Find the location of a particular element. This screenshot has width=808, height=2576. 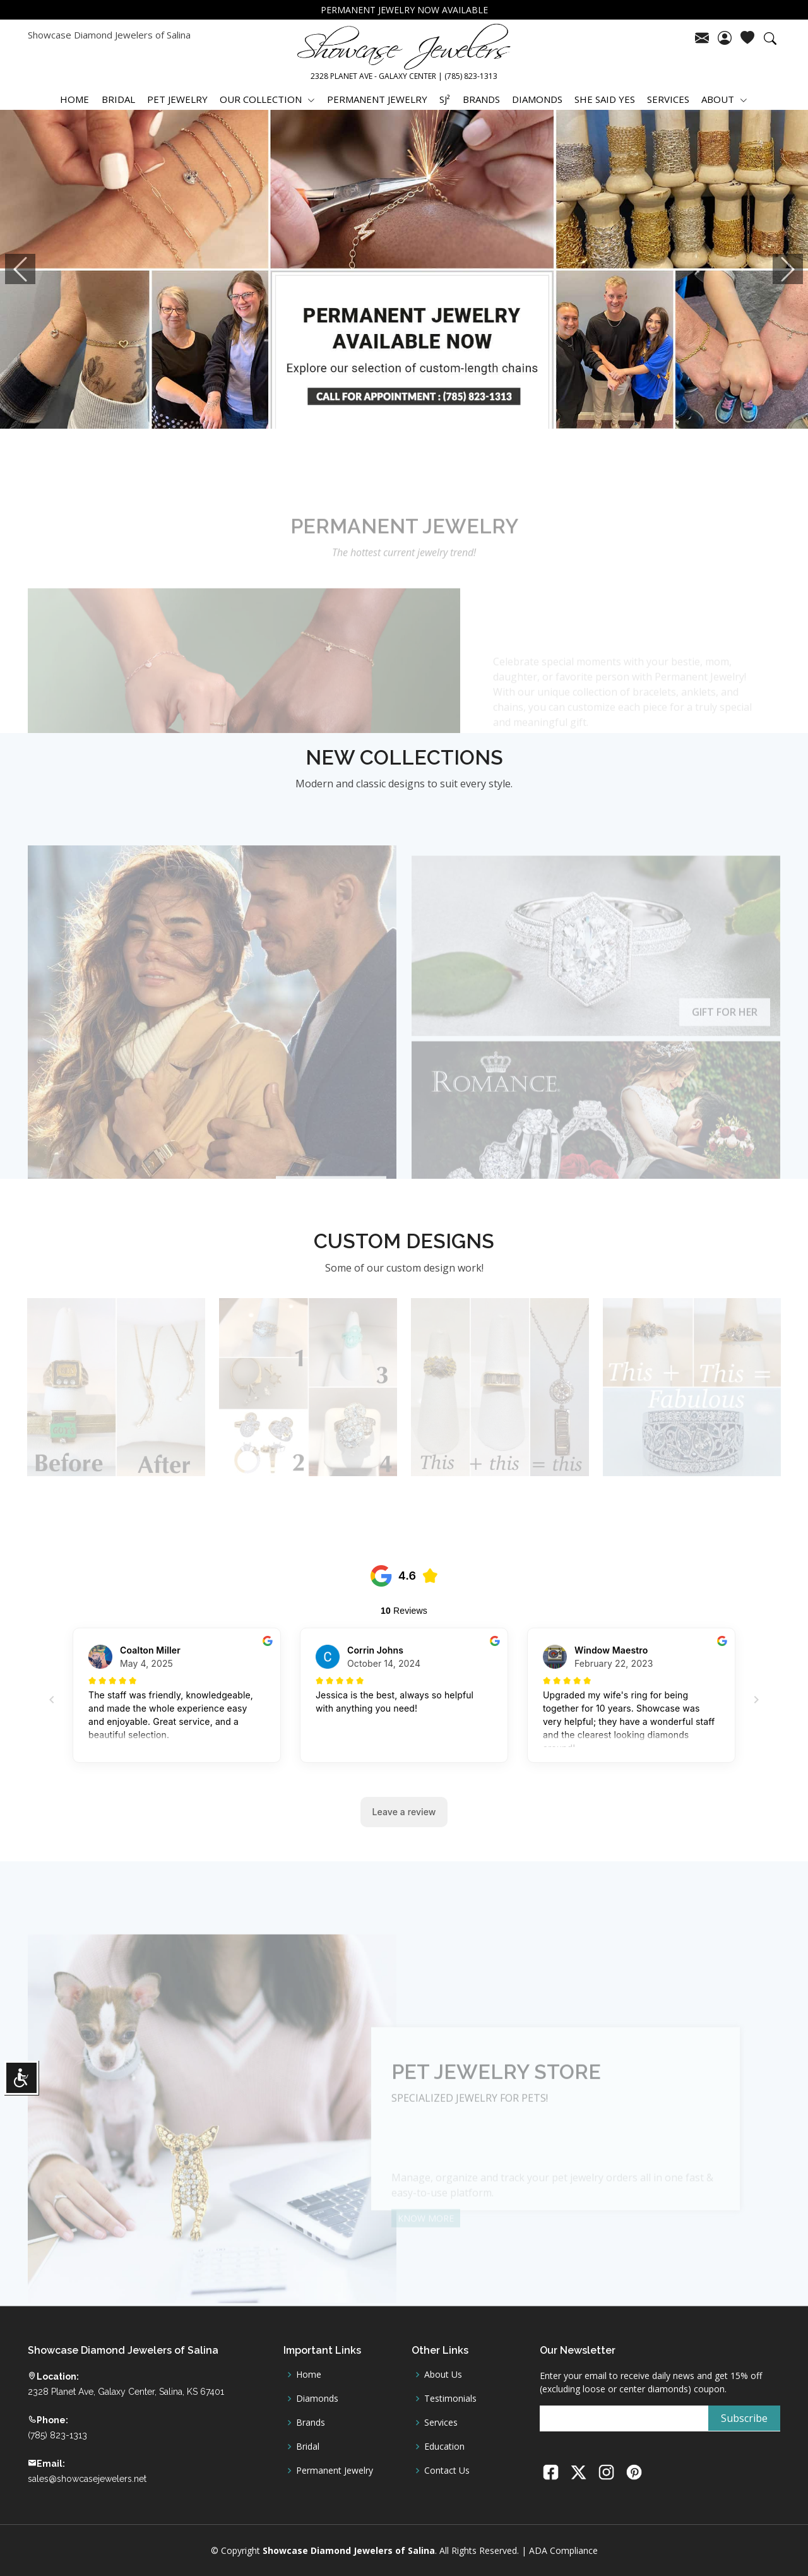

Contact Us is located at coordinates (447, 2470).